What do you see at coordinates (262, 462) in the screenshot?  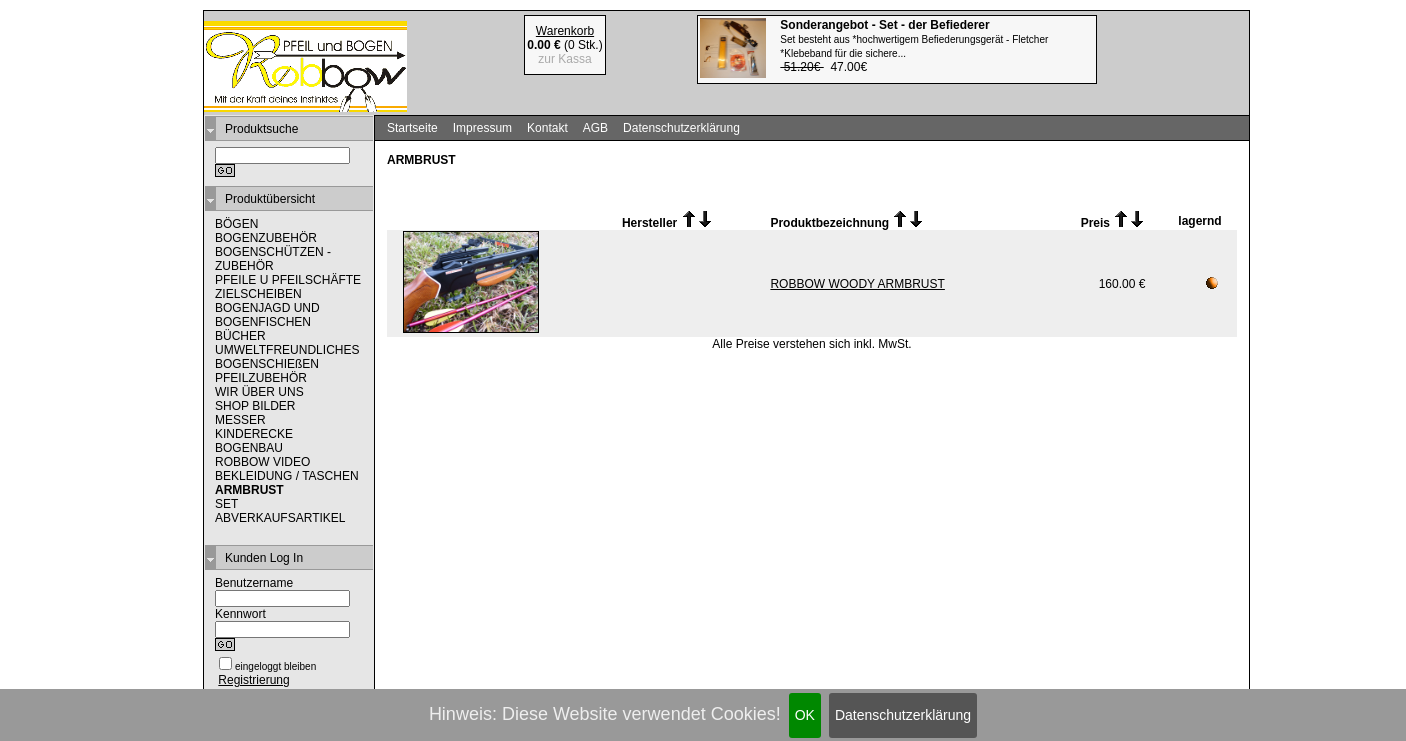 I see `ROBBOW VIDEO` at bounding box center [262, 462].